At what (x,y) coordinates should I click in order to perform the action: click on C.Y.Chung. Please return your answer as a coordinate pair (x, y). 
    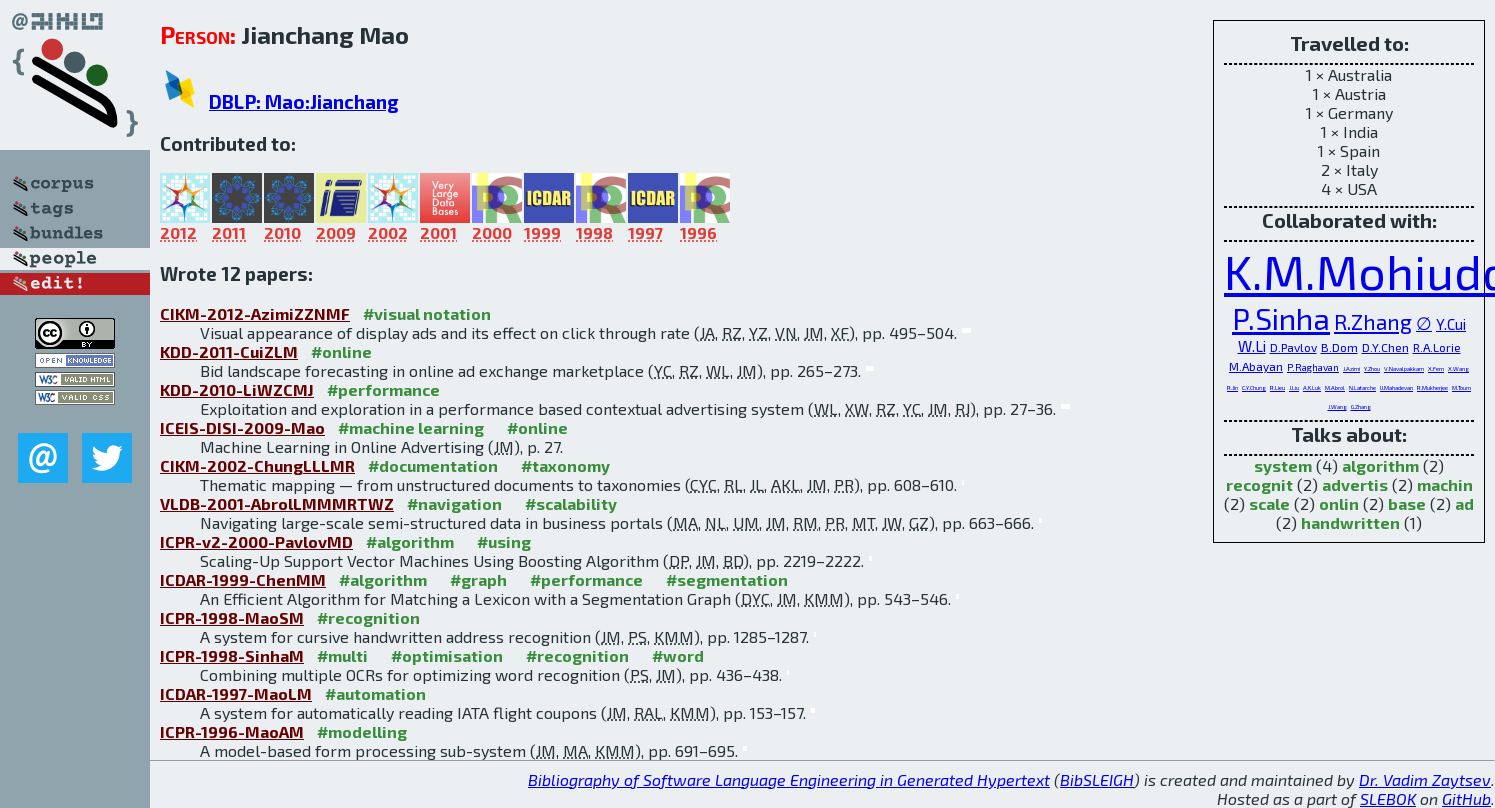
    Looking at the image, I should click on (1254, 387).